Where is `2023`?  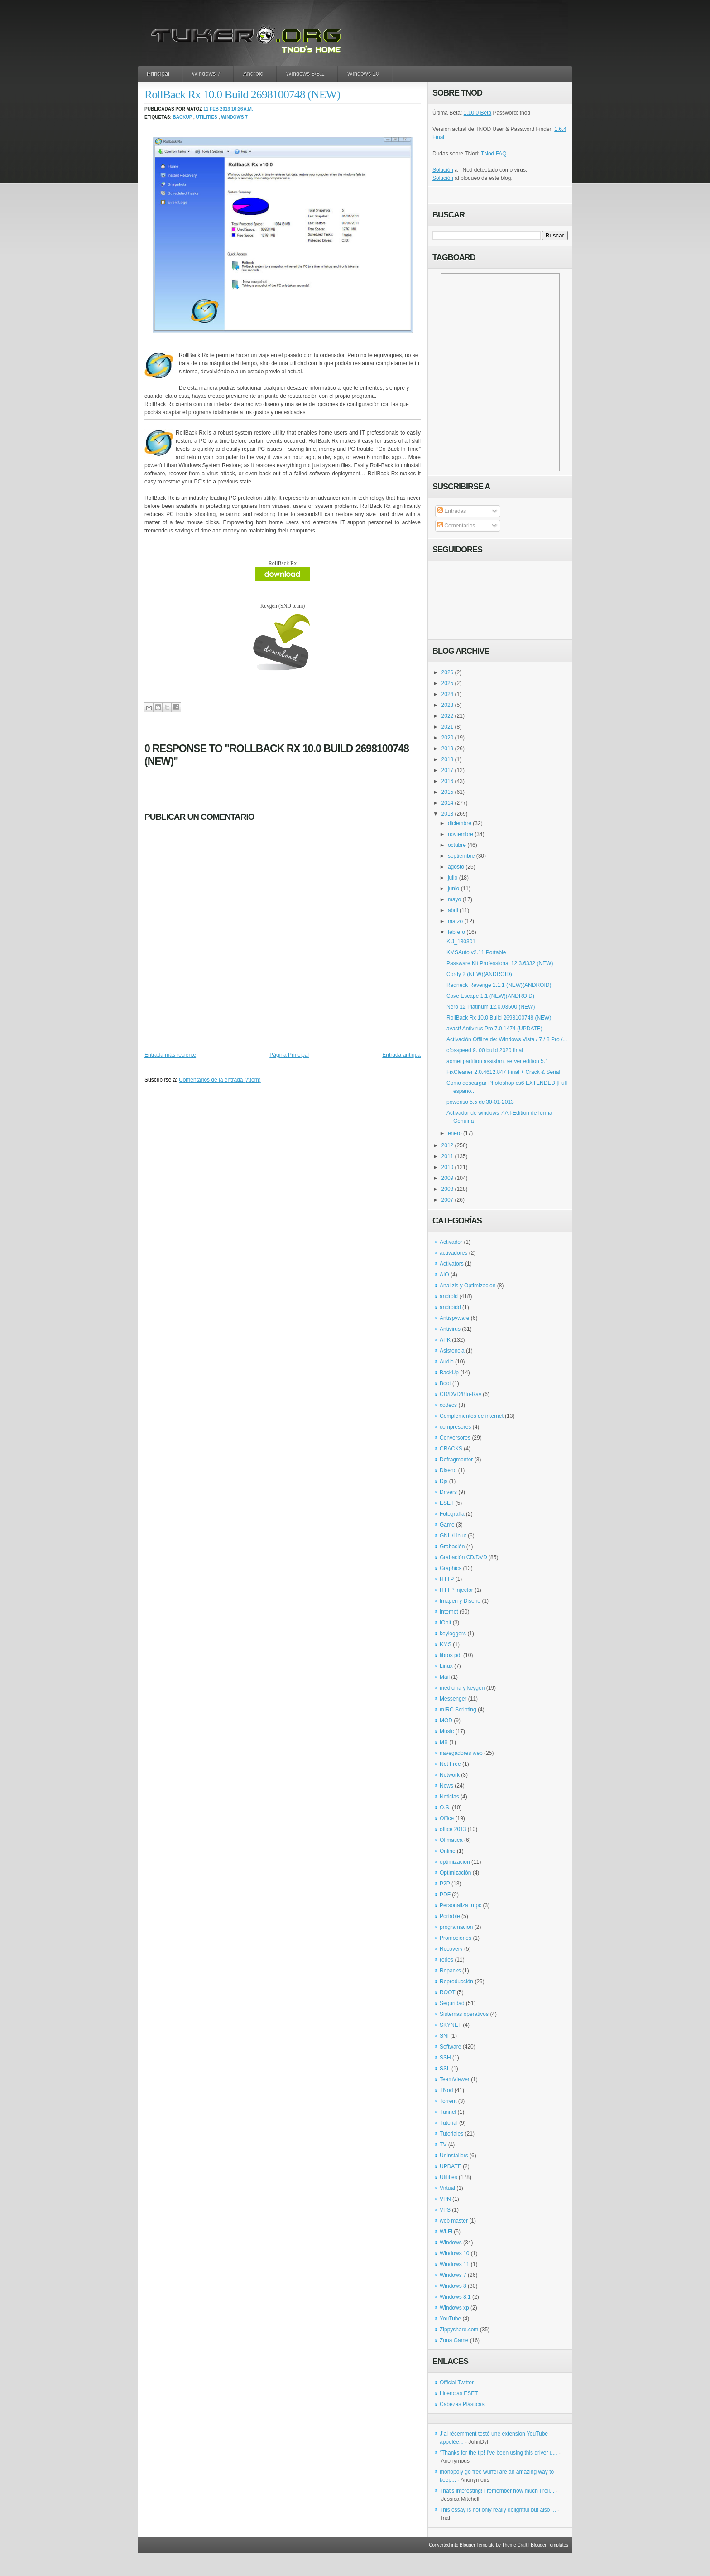
2023 is located at coordinates (447, 705).